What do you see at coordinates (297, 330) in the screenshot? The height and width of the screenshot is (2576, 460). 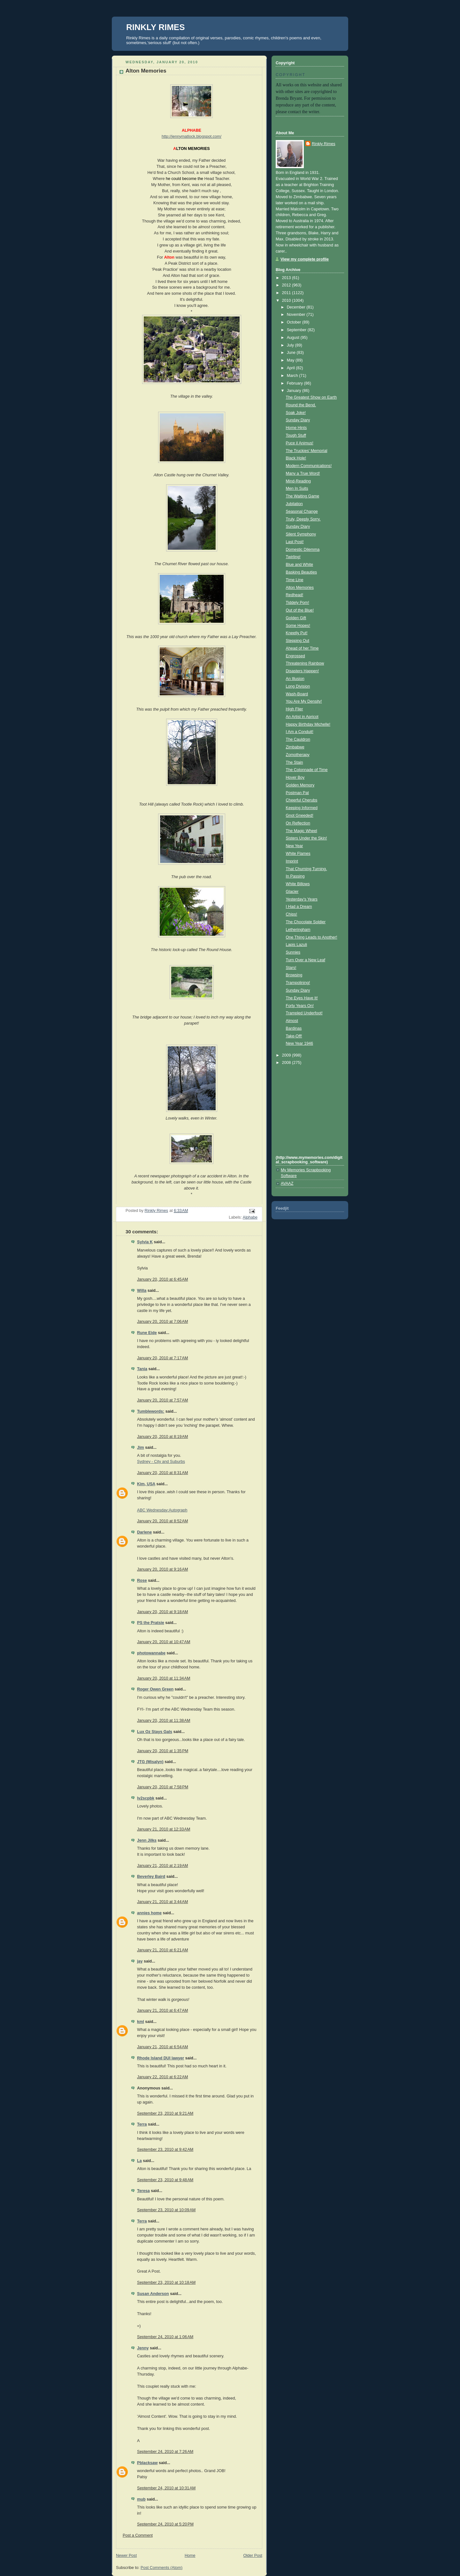 I see `September` at bounding box center [297, 330].